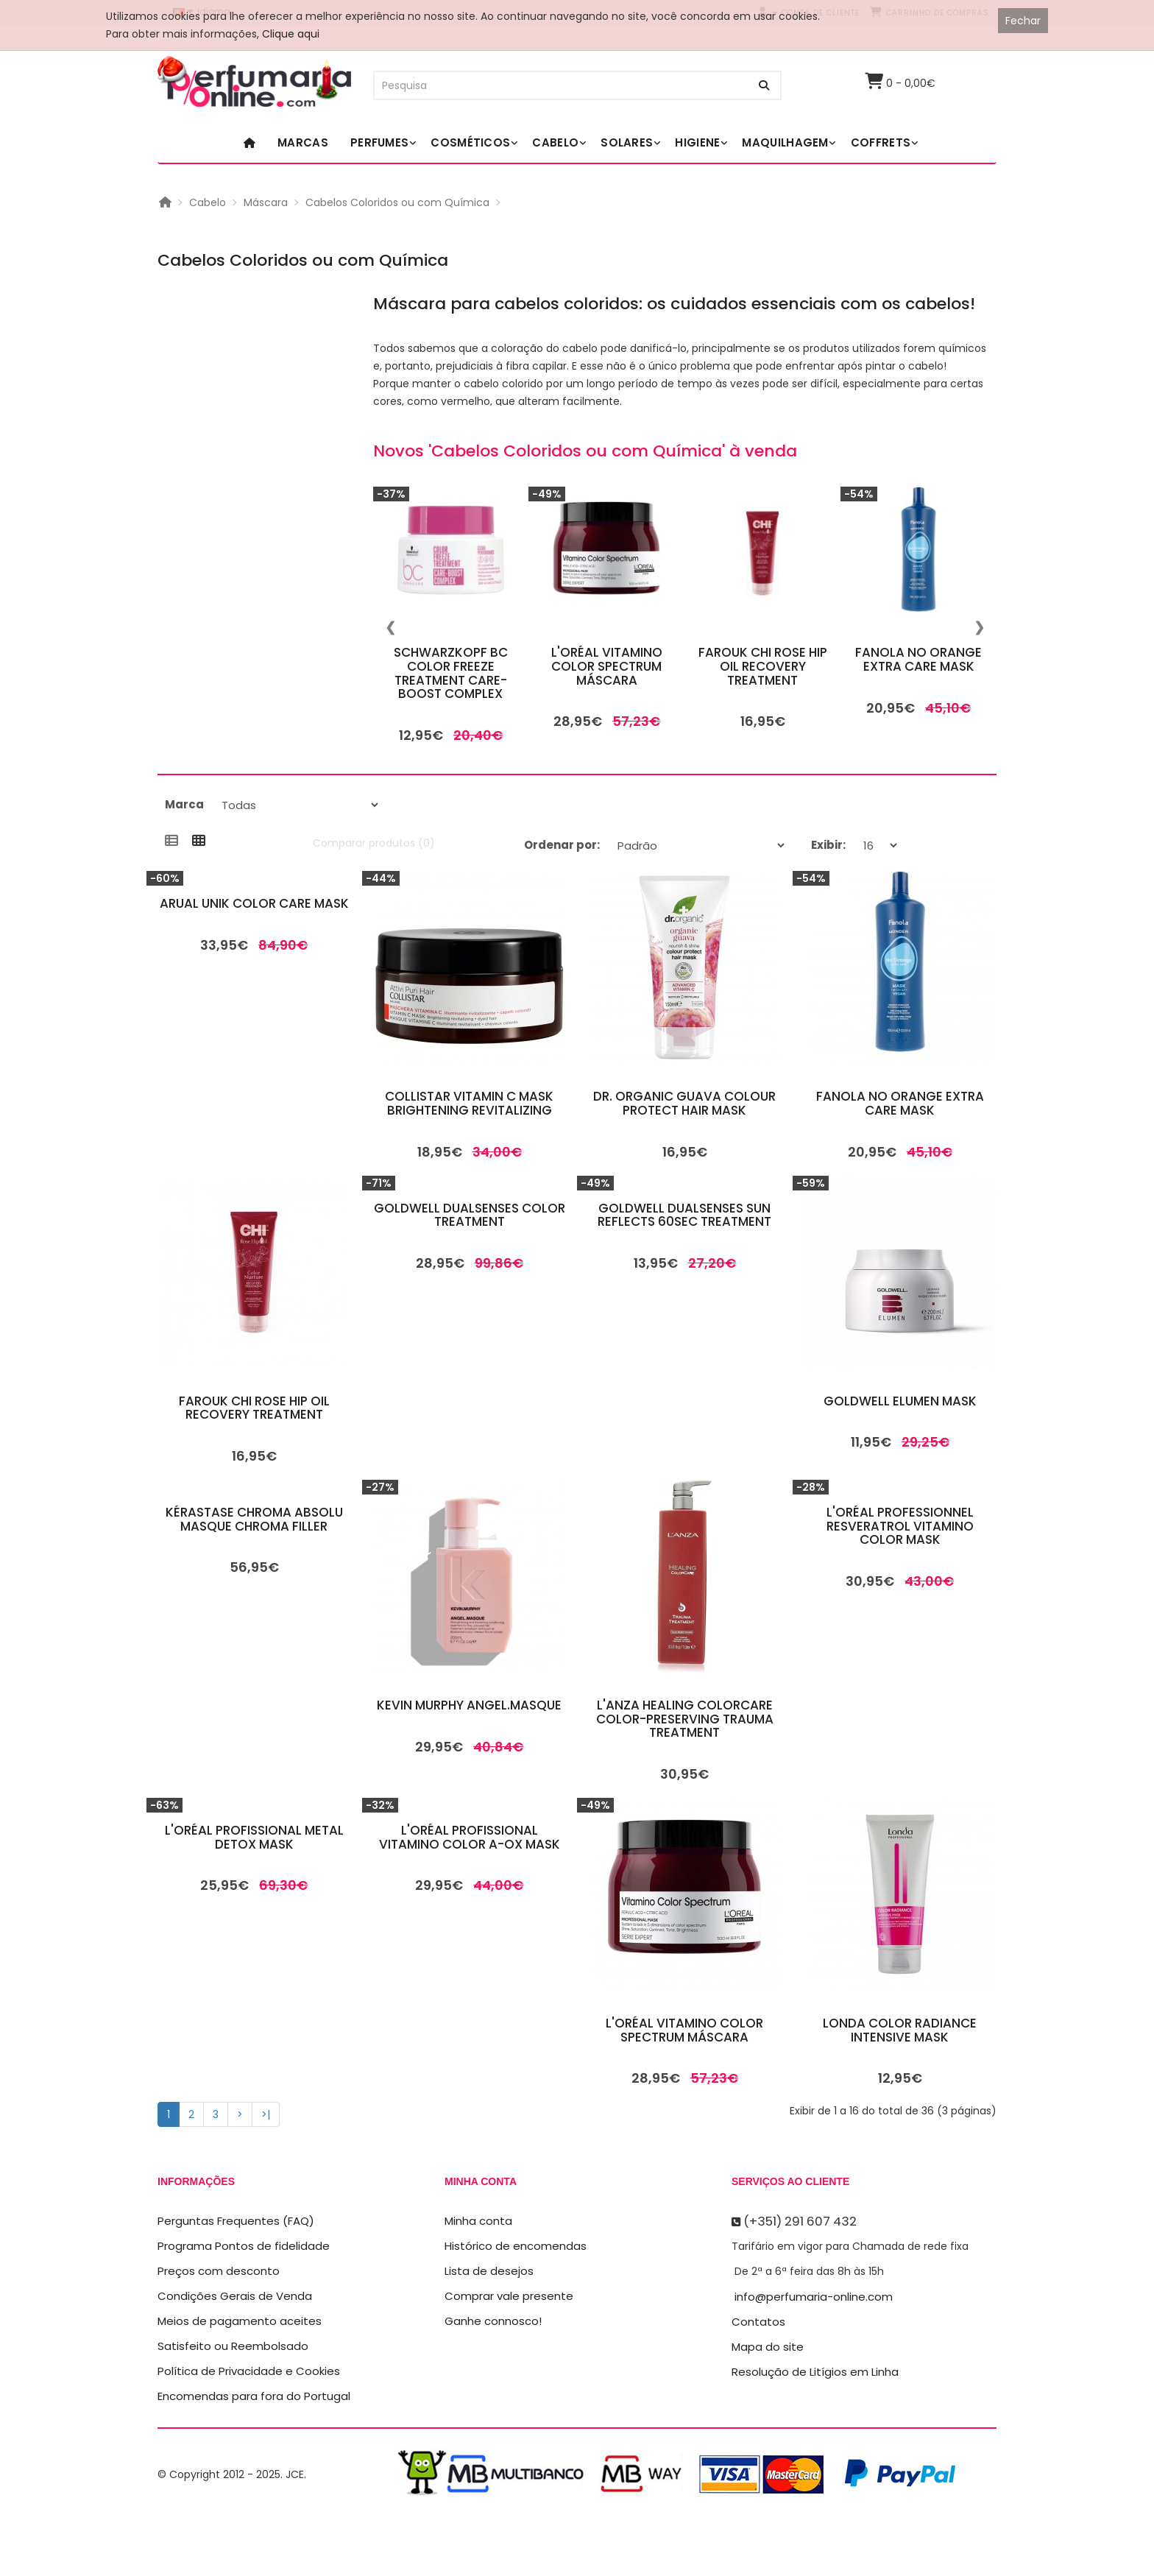 This screenshot has height=2576, width=1154. What do you see at coordinates (684, 1103) in the screenshot?
I see `Dr. Organic Guava Colour Protect Hair Mask` at bounding box center [684, 1103].